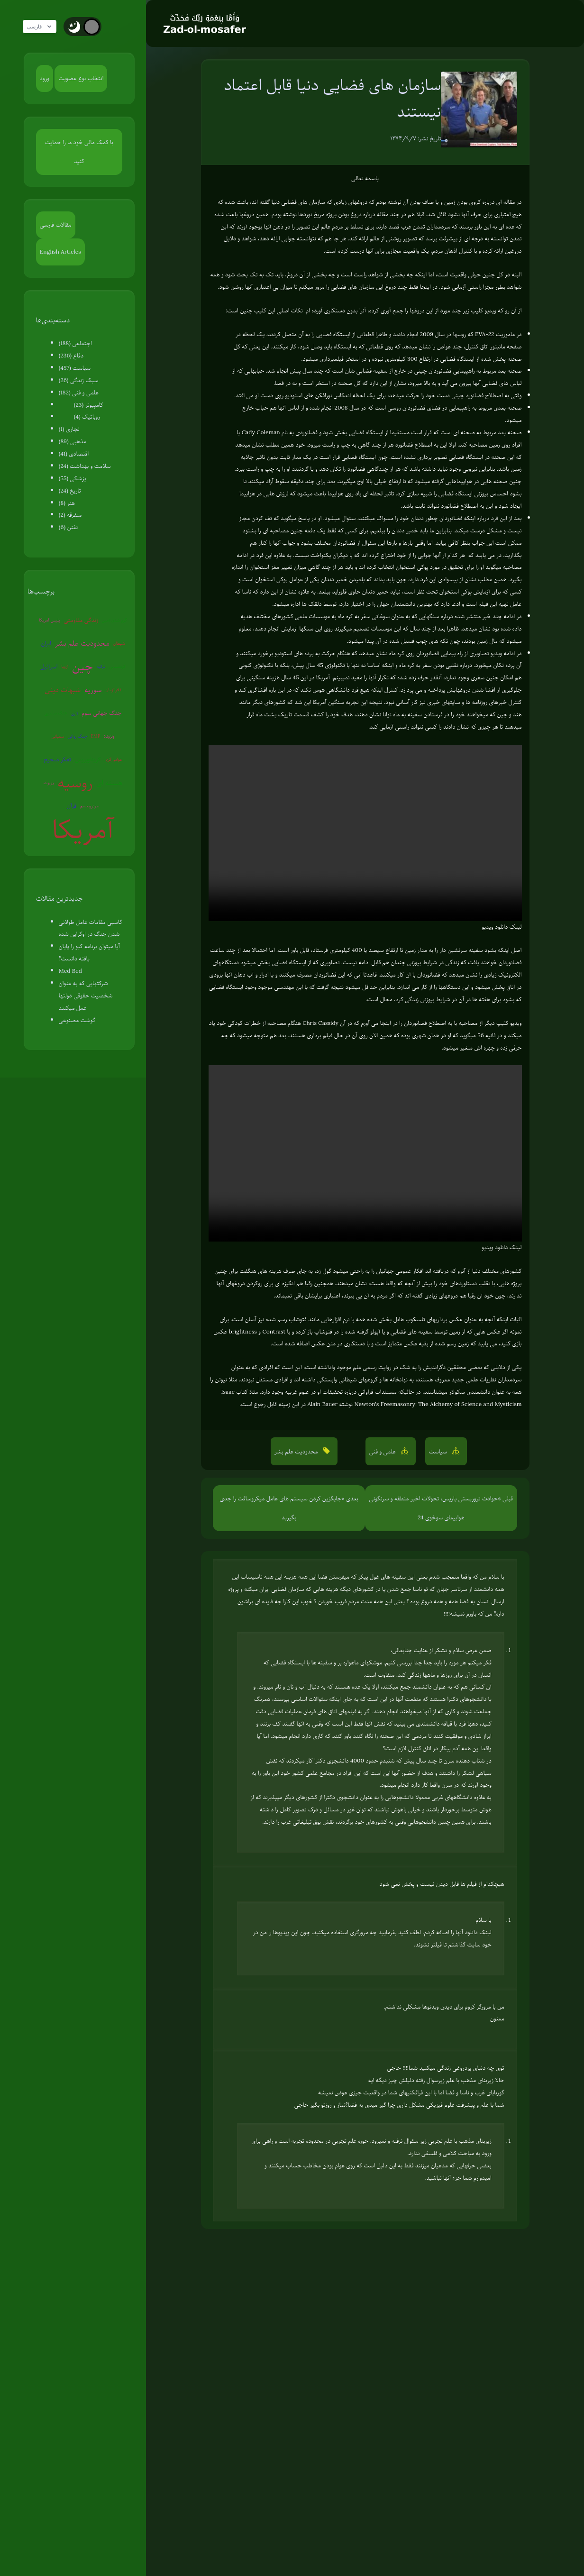 The image size is (584, 2576). Describe the element at coordinates (49, 782) in the screenshot. I see `روبوت` at that location.